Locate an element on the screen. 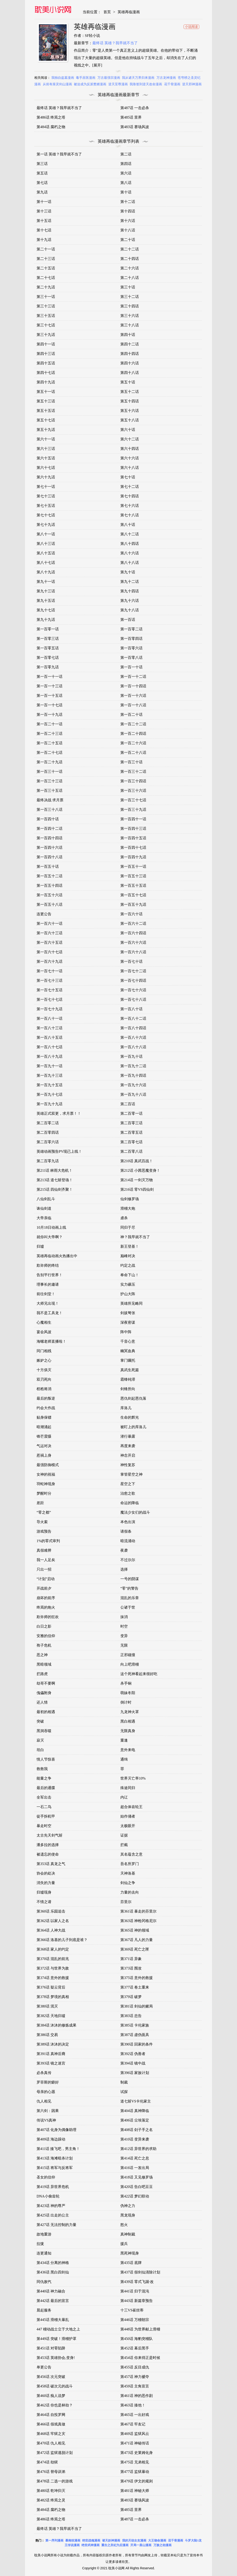 This screenshot has height=2576, width=237. 第六十二话 is located at coordinates (129, 439).